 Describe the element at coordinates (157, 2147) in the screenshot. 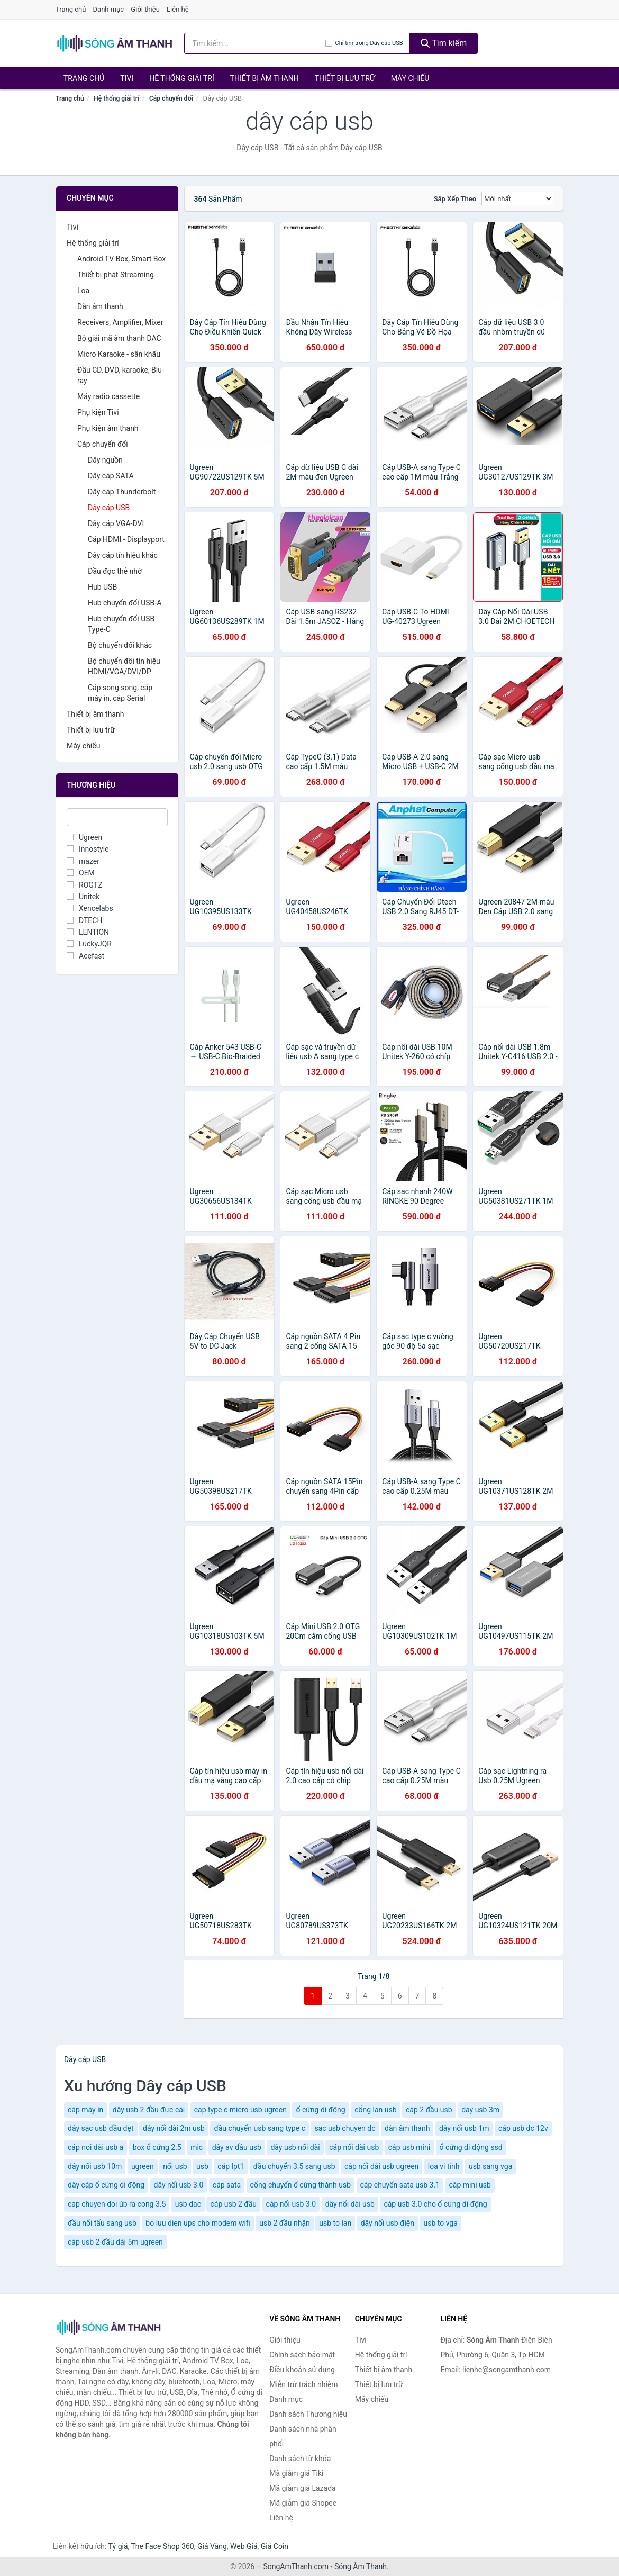

I see `box ổ cứng 2.5` at that location.